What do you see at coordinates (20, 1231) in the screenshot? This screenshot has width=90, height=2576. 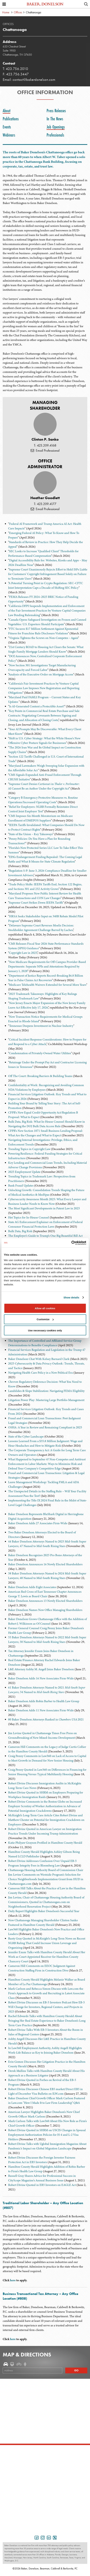 I see `Bulk Data, Big Risk` at bounding box center [20, 1231].